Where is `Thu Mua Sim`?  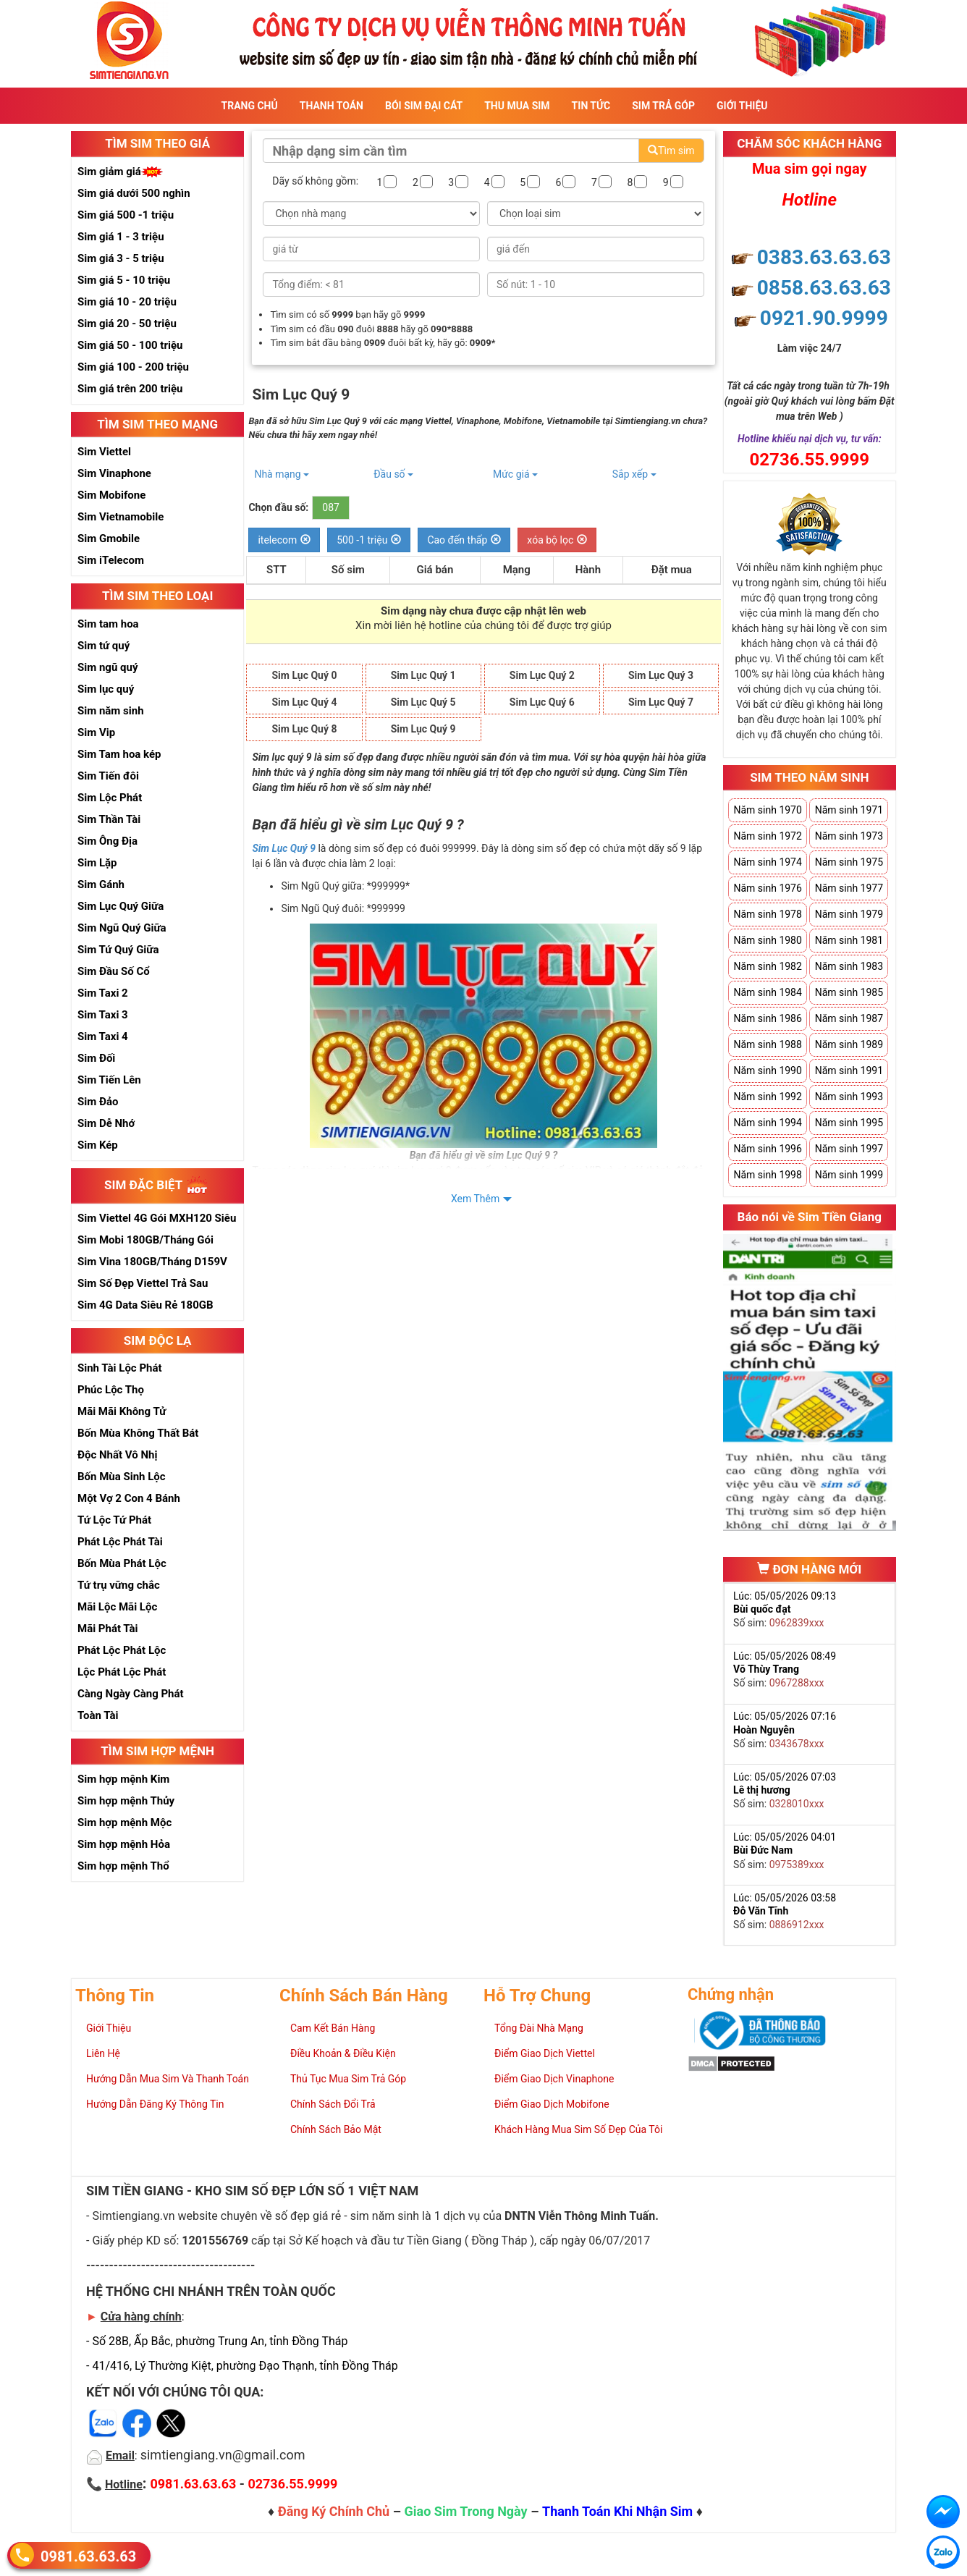
Thu Mua Sim is located at coordinates (516, 105).